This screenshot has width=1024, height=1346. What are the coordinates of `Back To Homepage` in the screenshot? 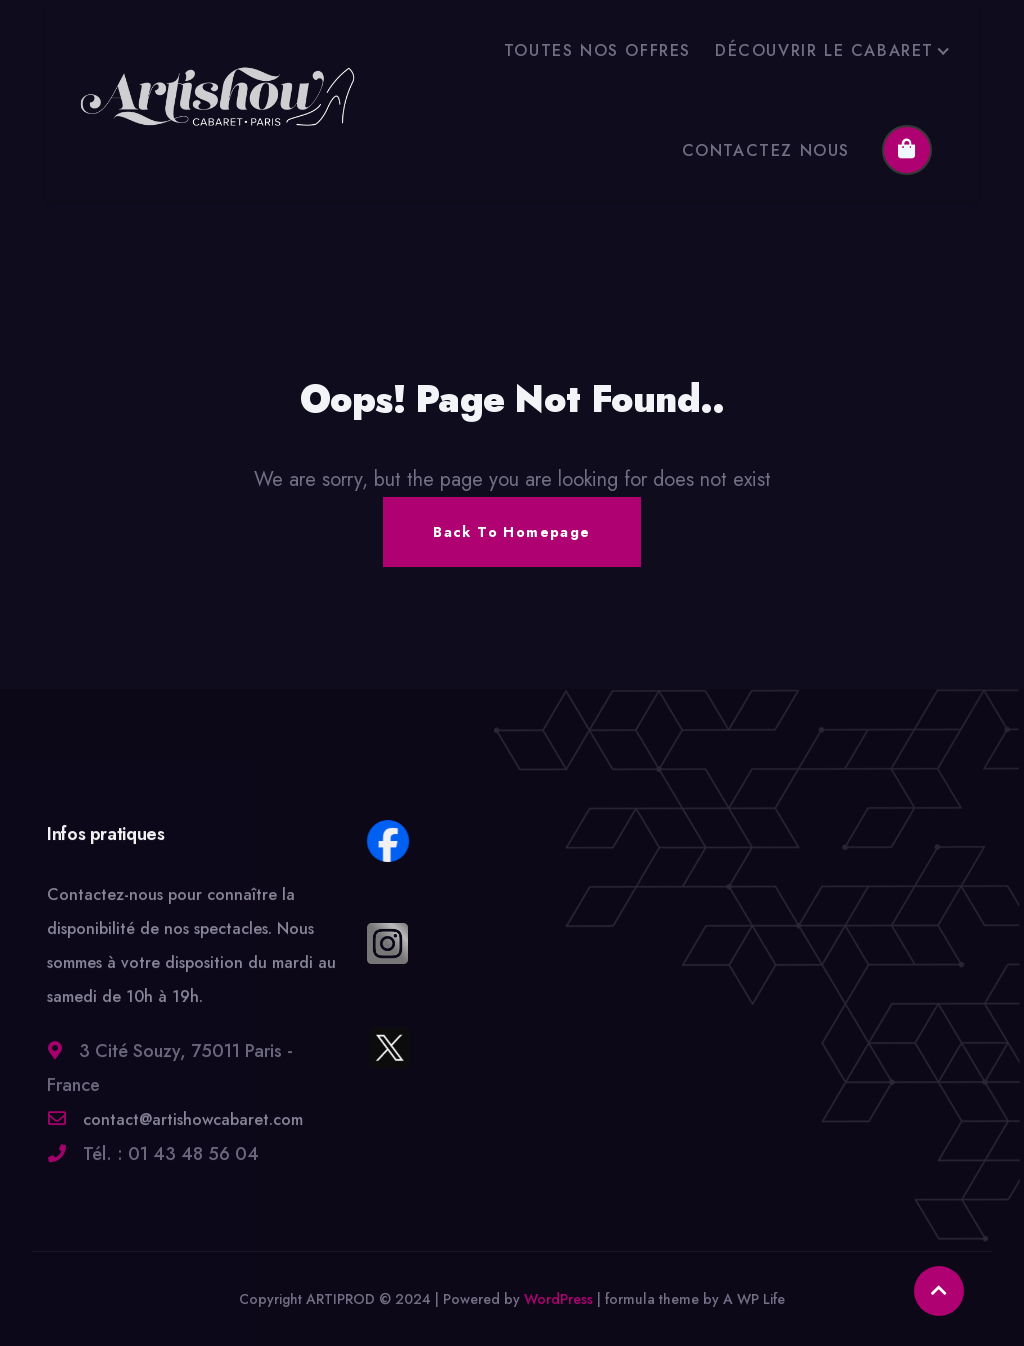 It's located at (511, 532).